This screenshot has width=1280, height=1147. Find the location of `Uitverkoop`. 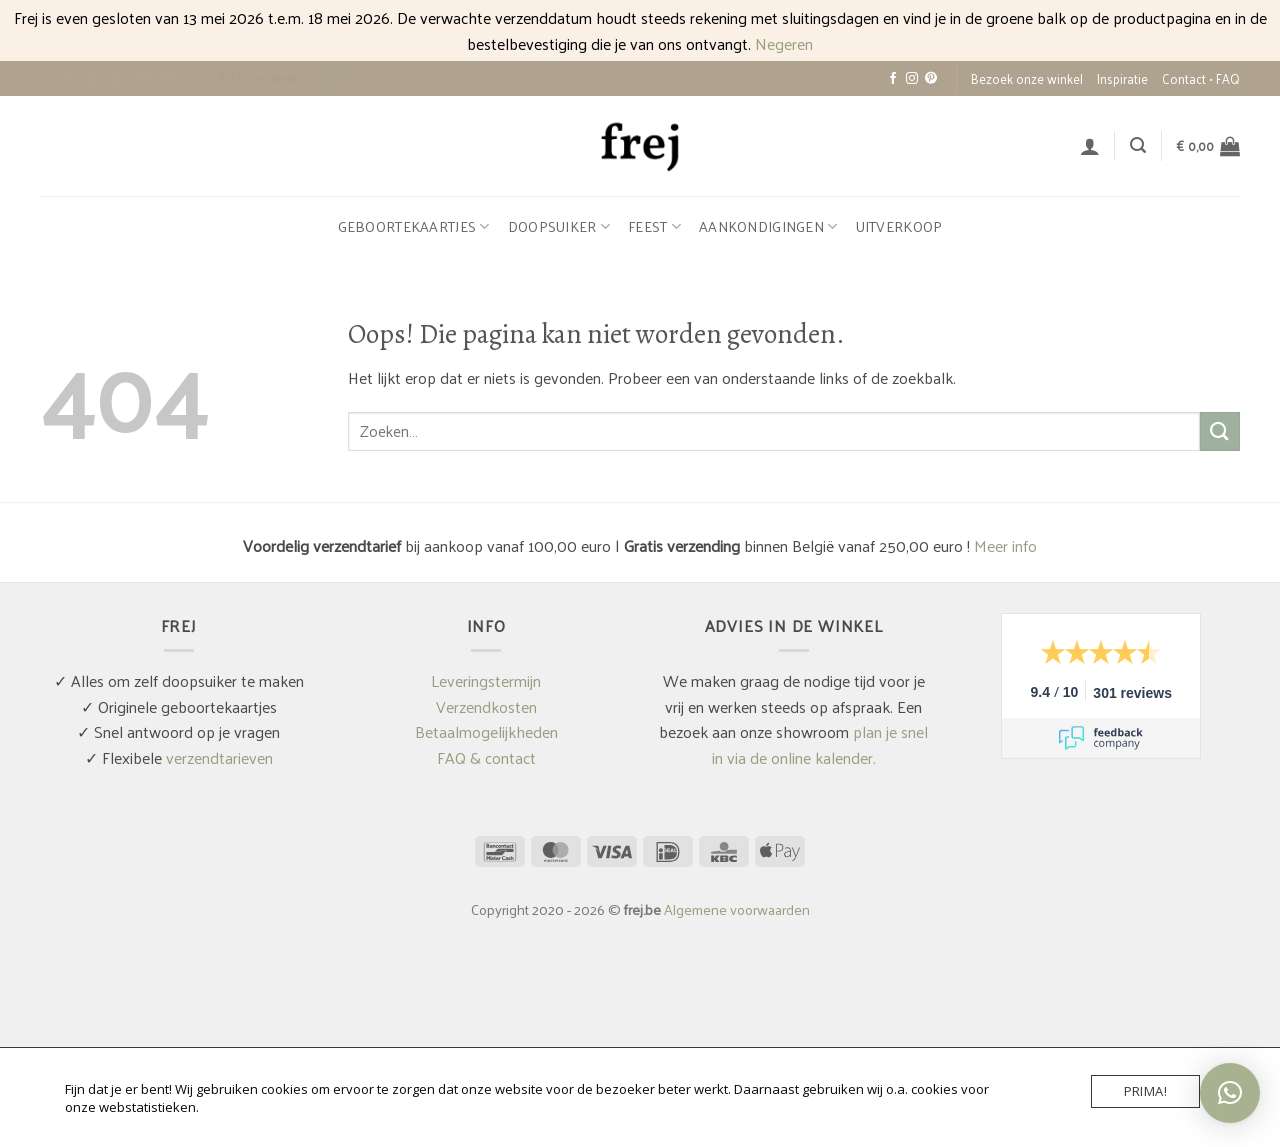

Uitverkoop is located at coordinates (899, 226).